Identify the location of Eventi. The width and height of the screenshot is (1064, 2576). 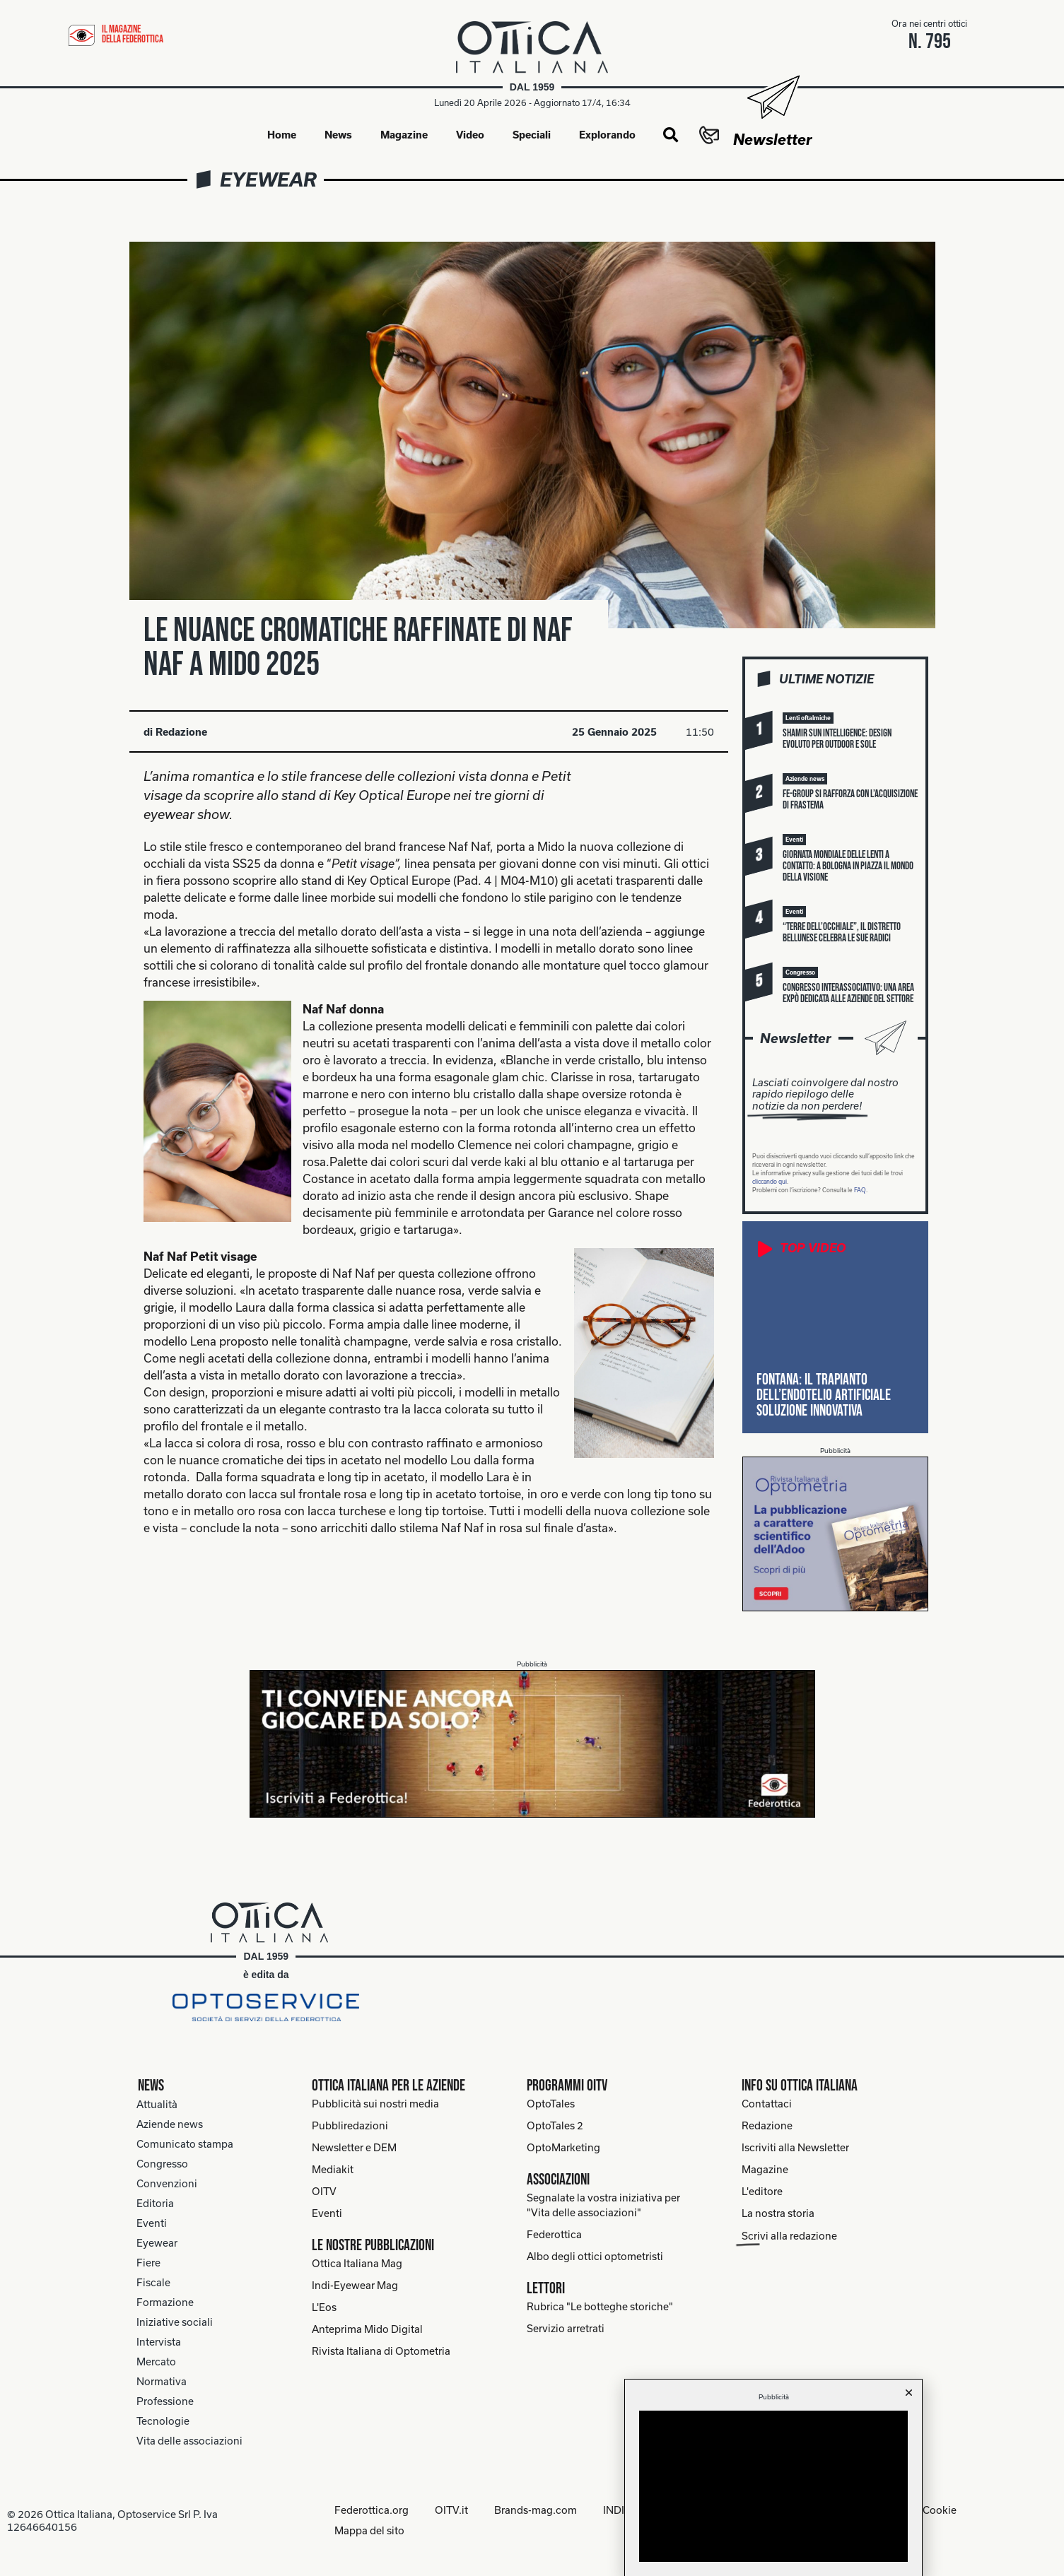
(151, 2224).